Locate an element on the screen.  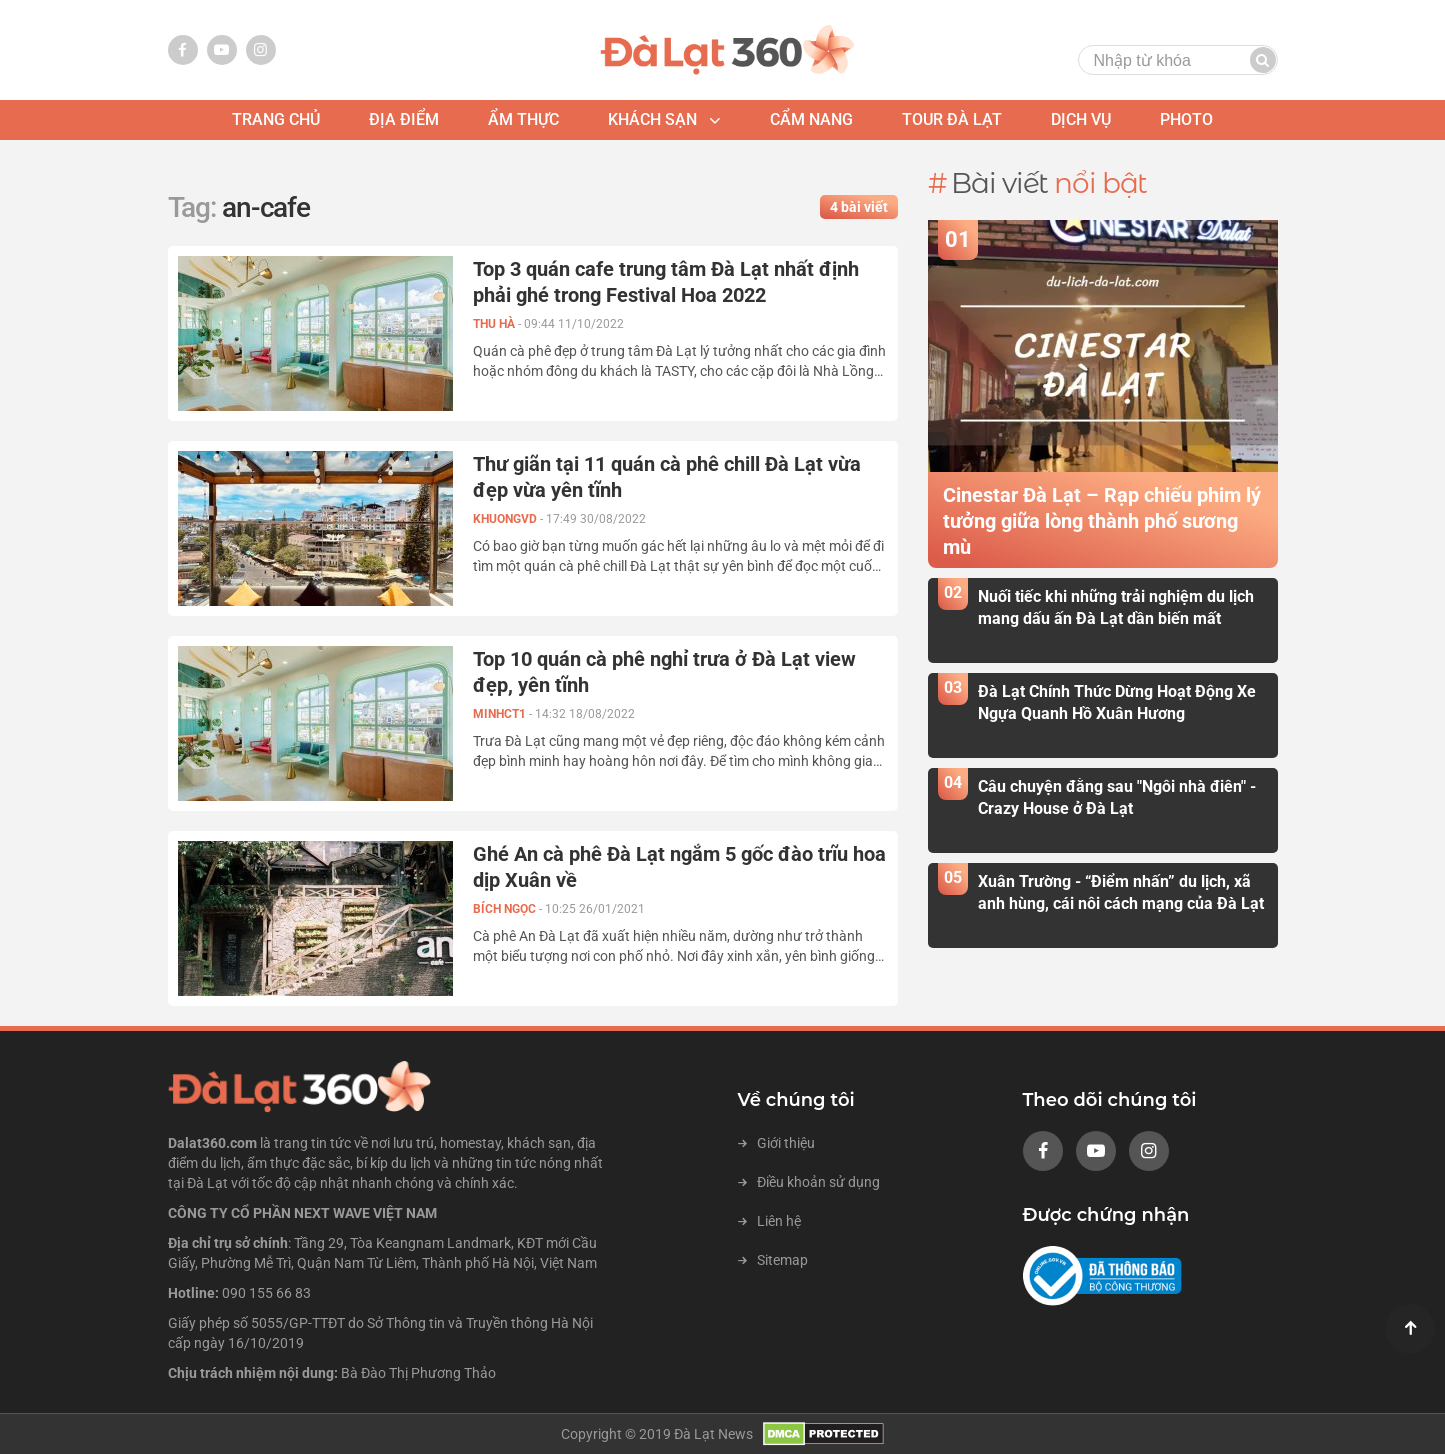
Sitemap is located at coordinates (773, 1260).